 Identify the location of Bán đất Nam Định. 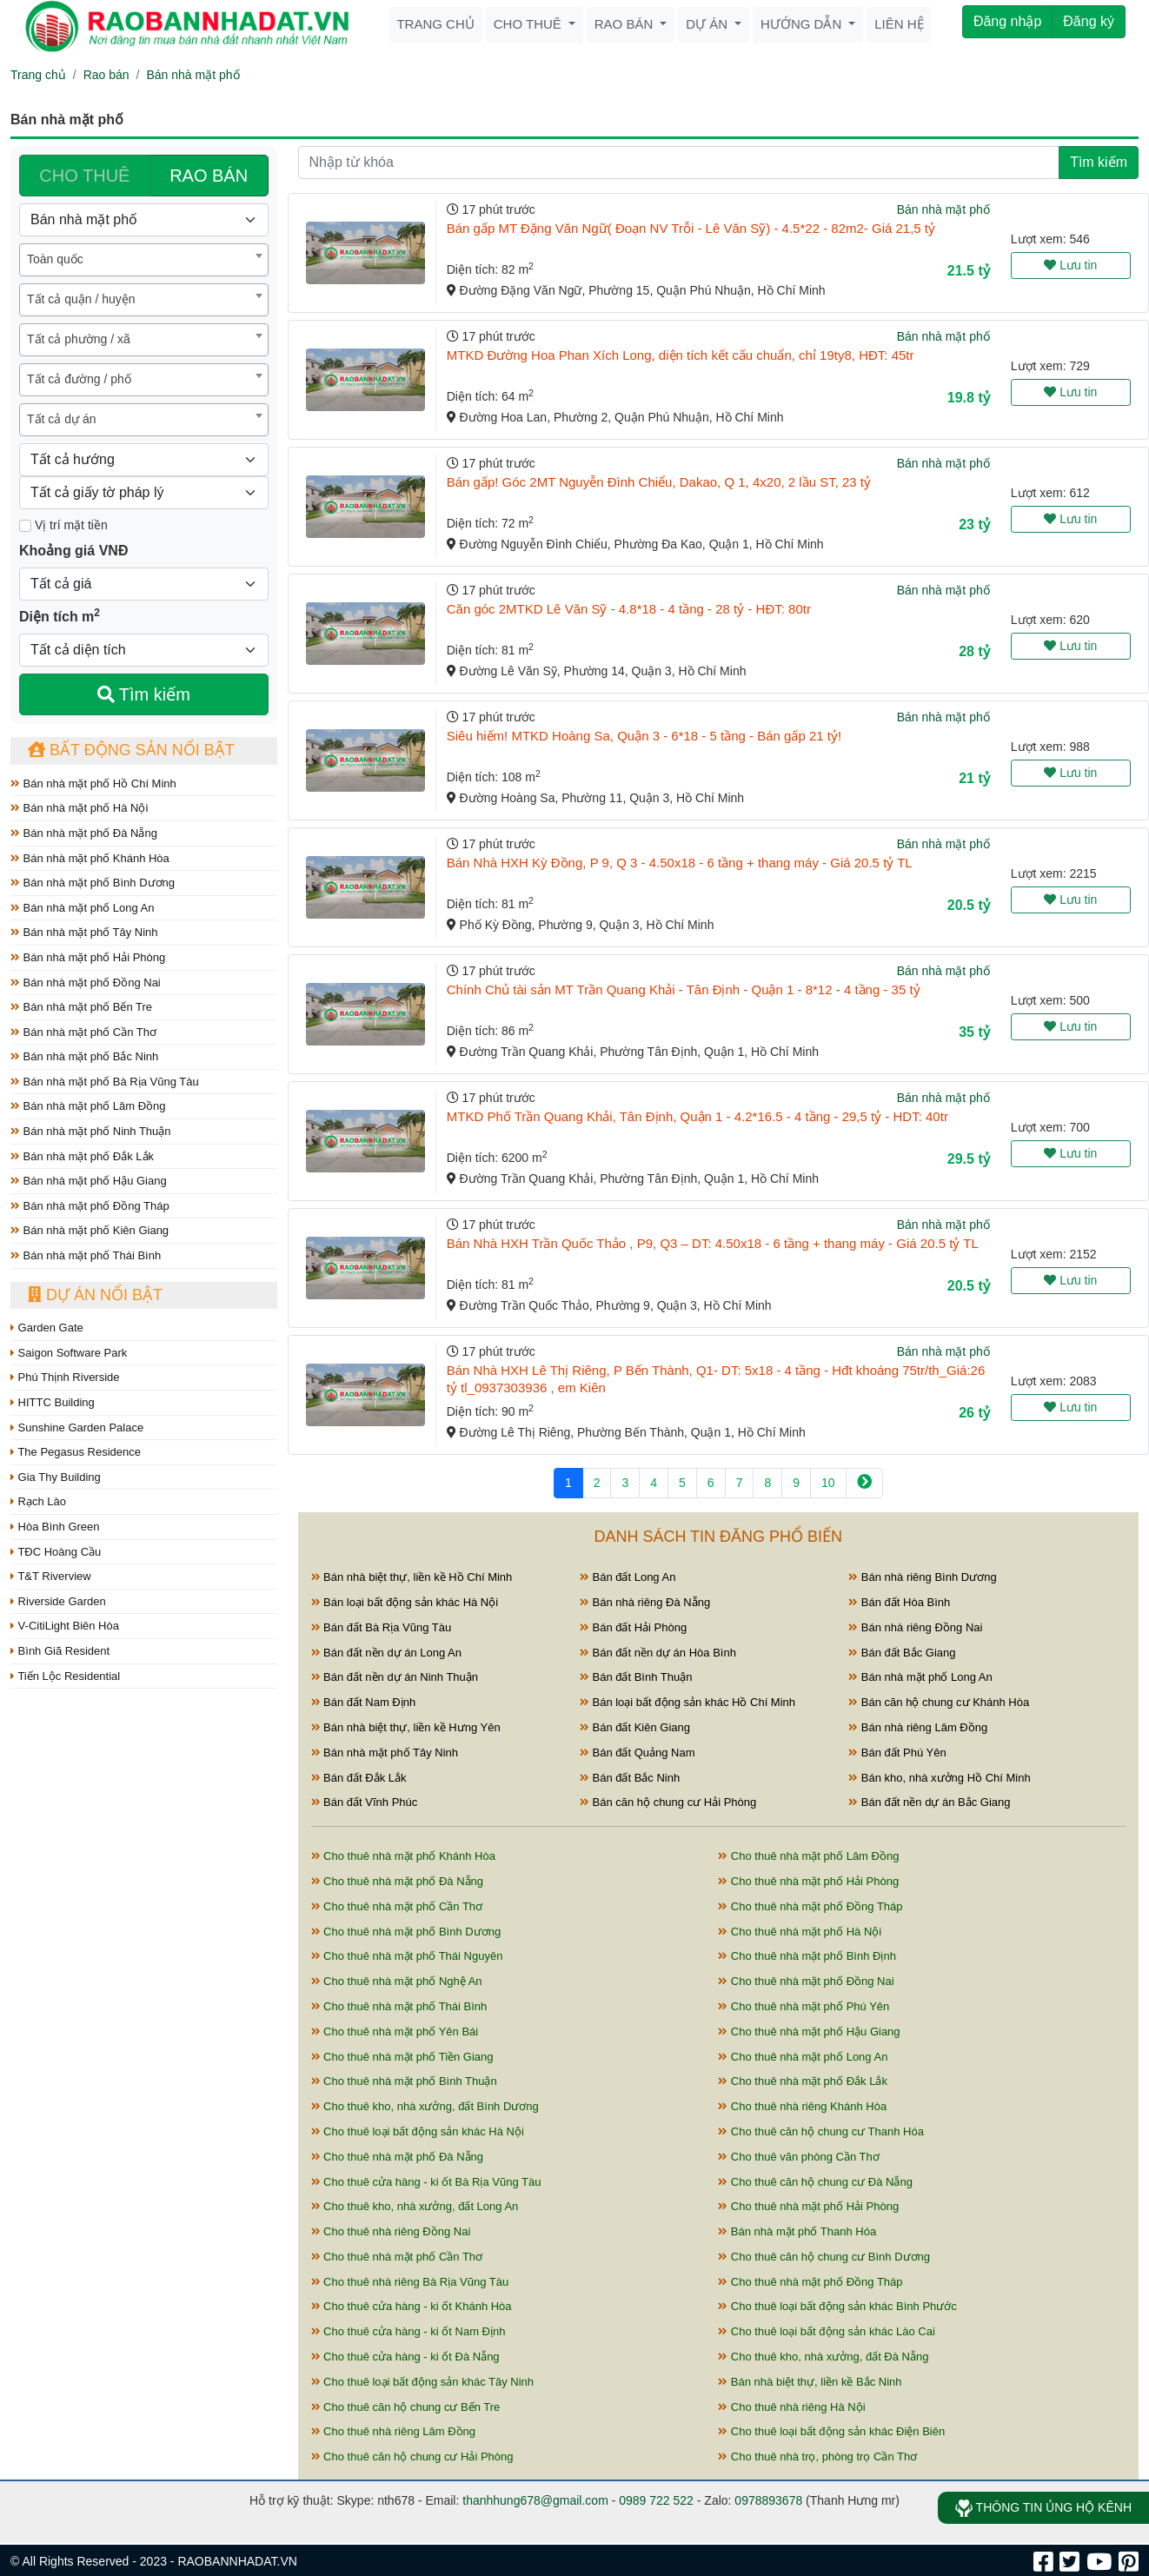
(363, 1702).